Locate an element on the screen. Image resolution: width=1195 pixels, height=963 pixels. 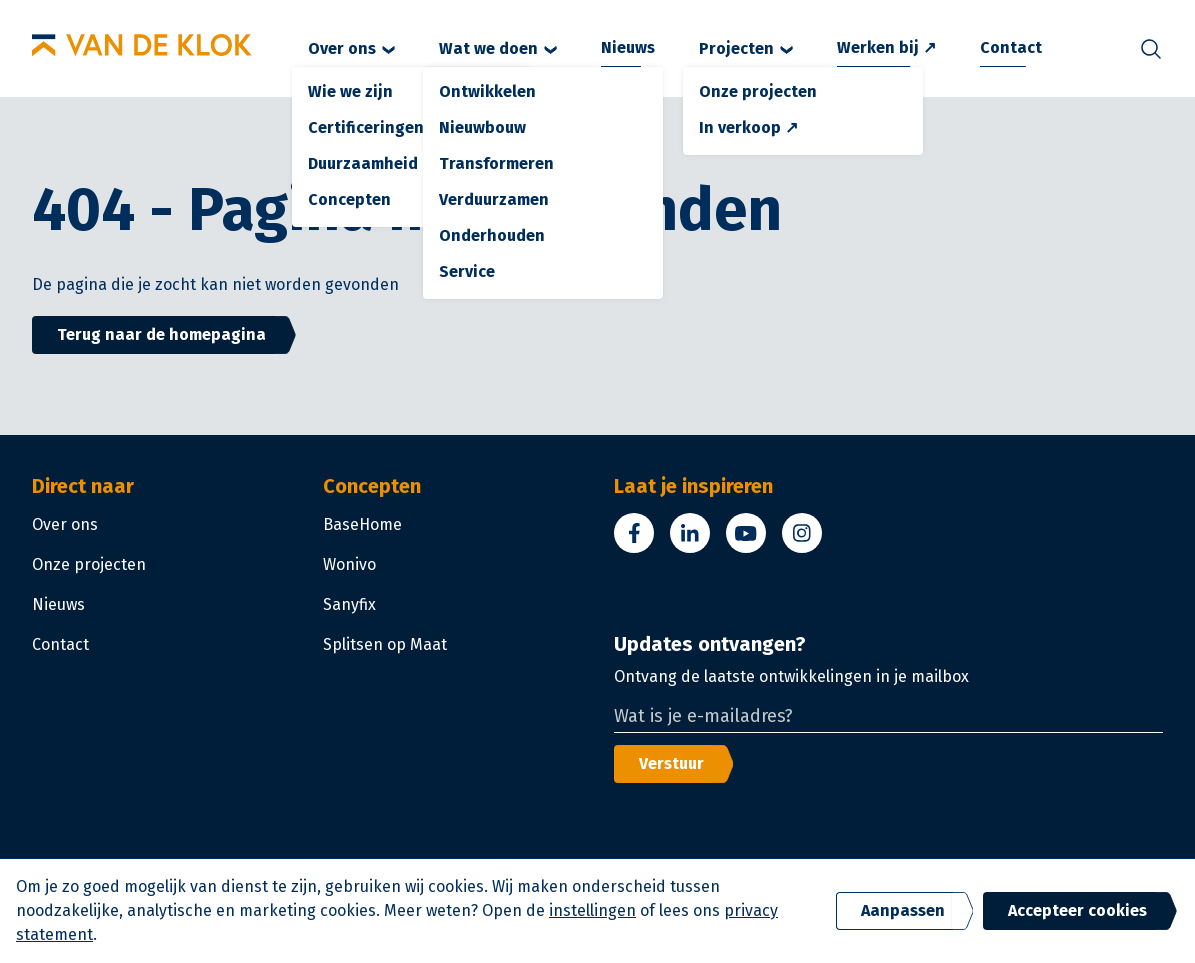
Wat we doen is located at coordinates (498, 48).